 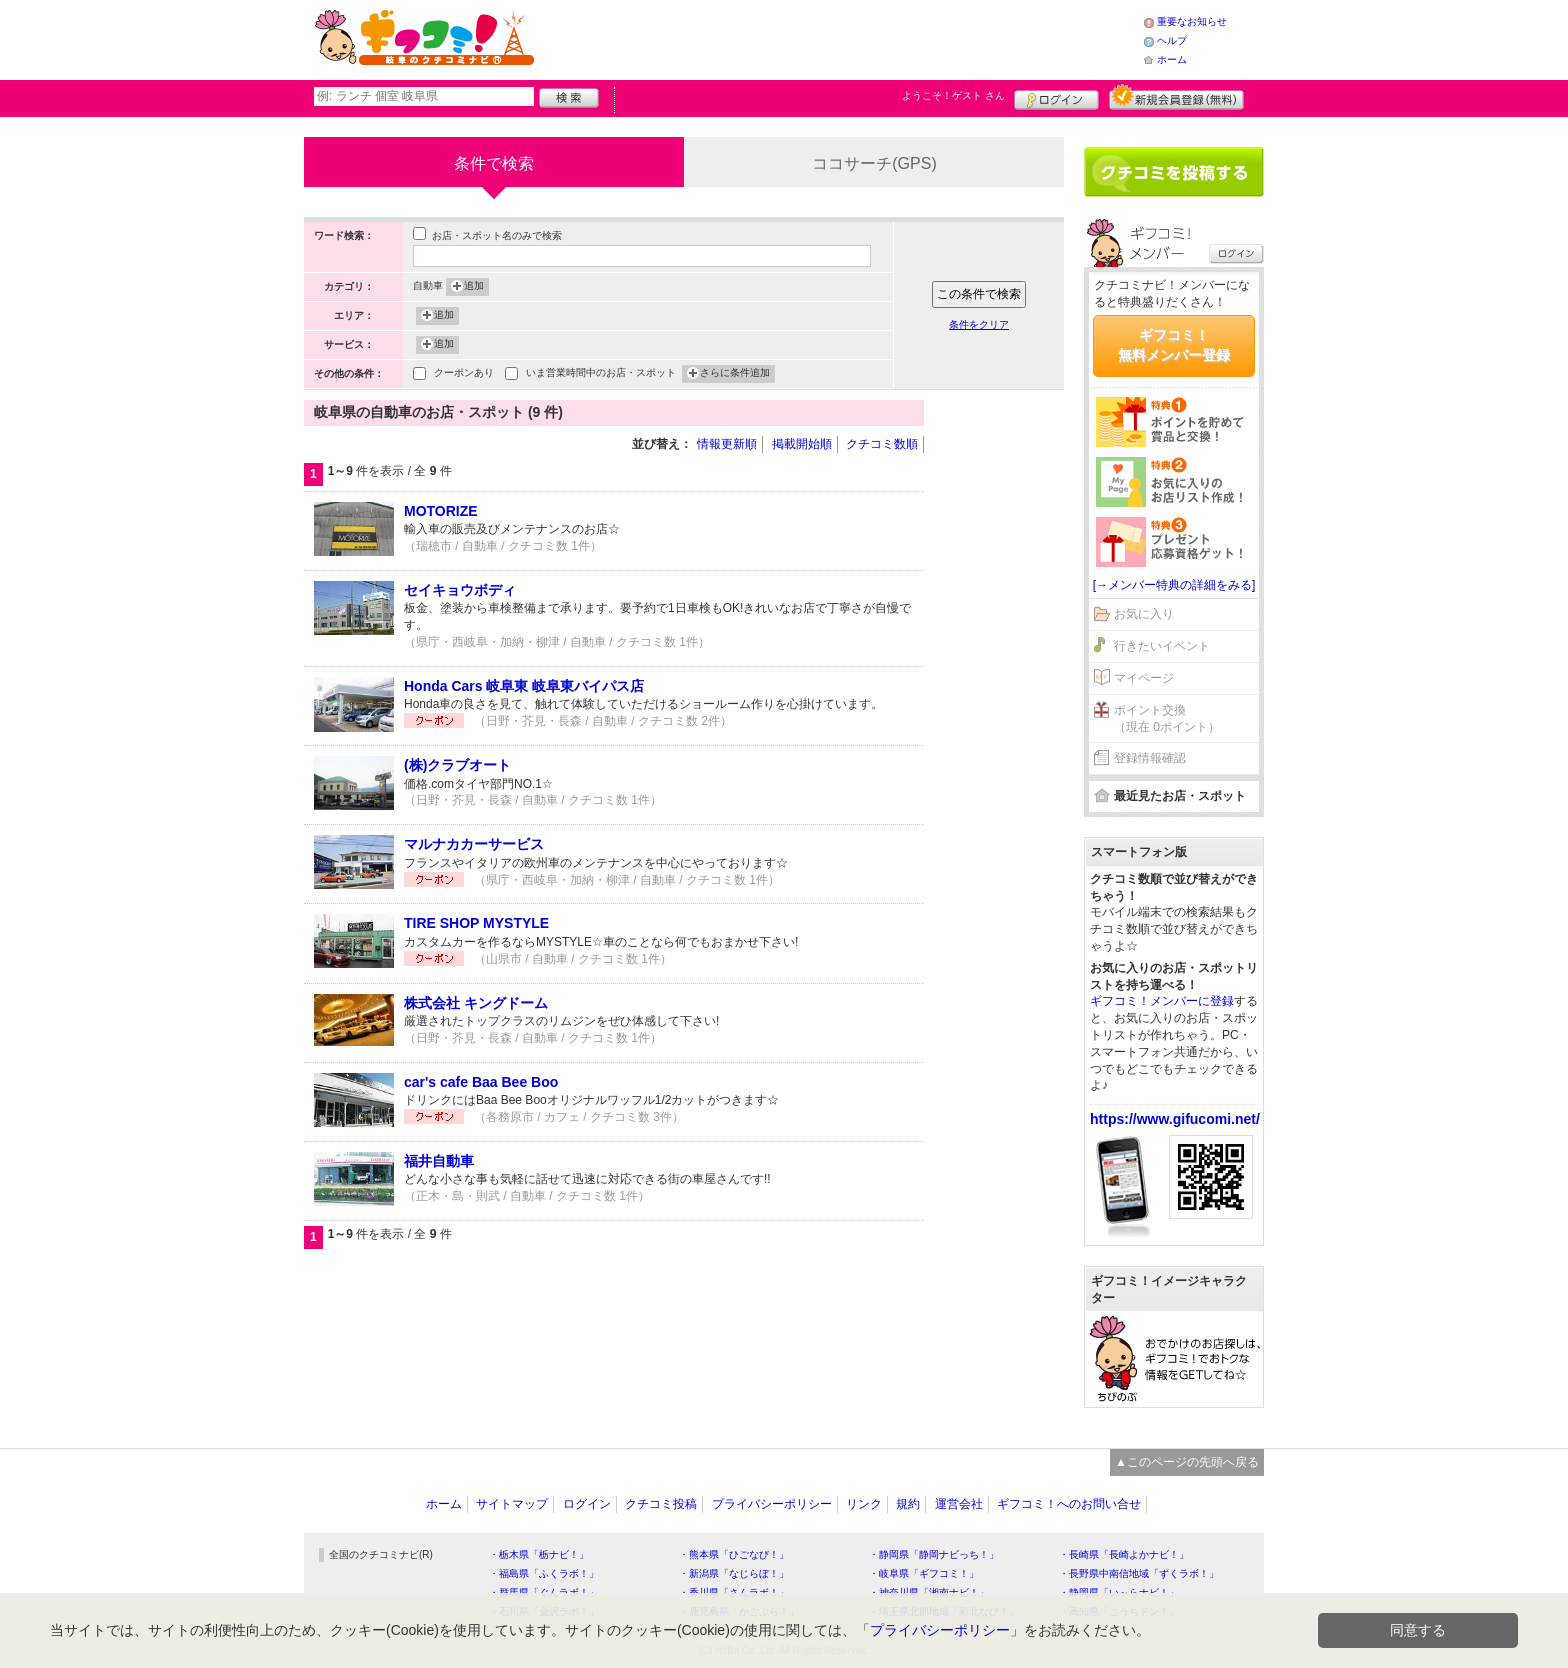 I want to click on 運営会社, so click(x=959, y=1504).